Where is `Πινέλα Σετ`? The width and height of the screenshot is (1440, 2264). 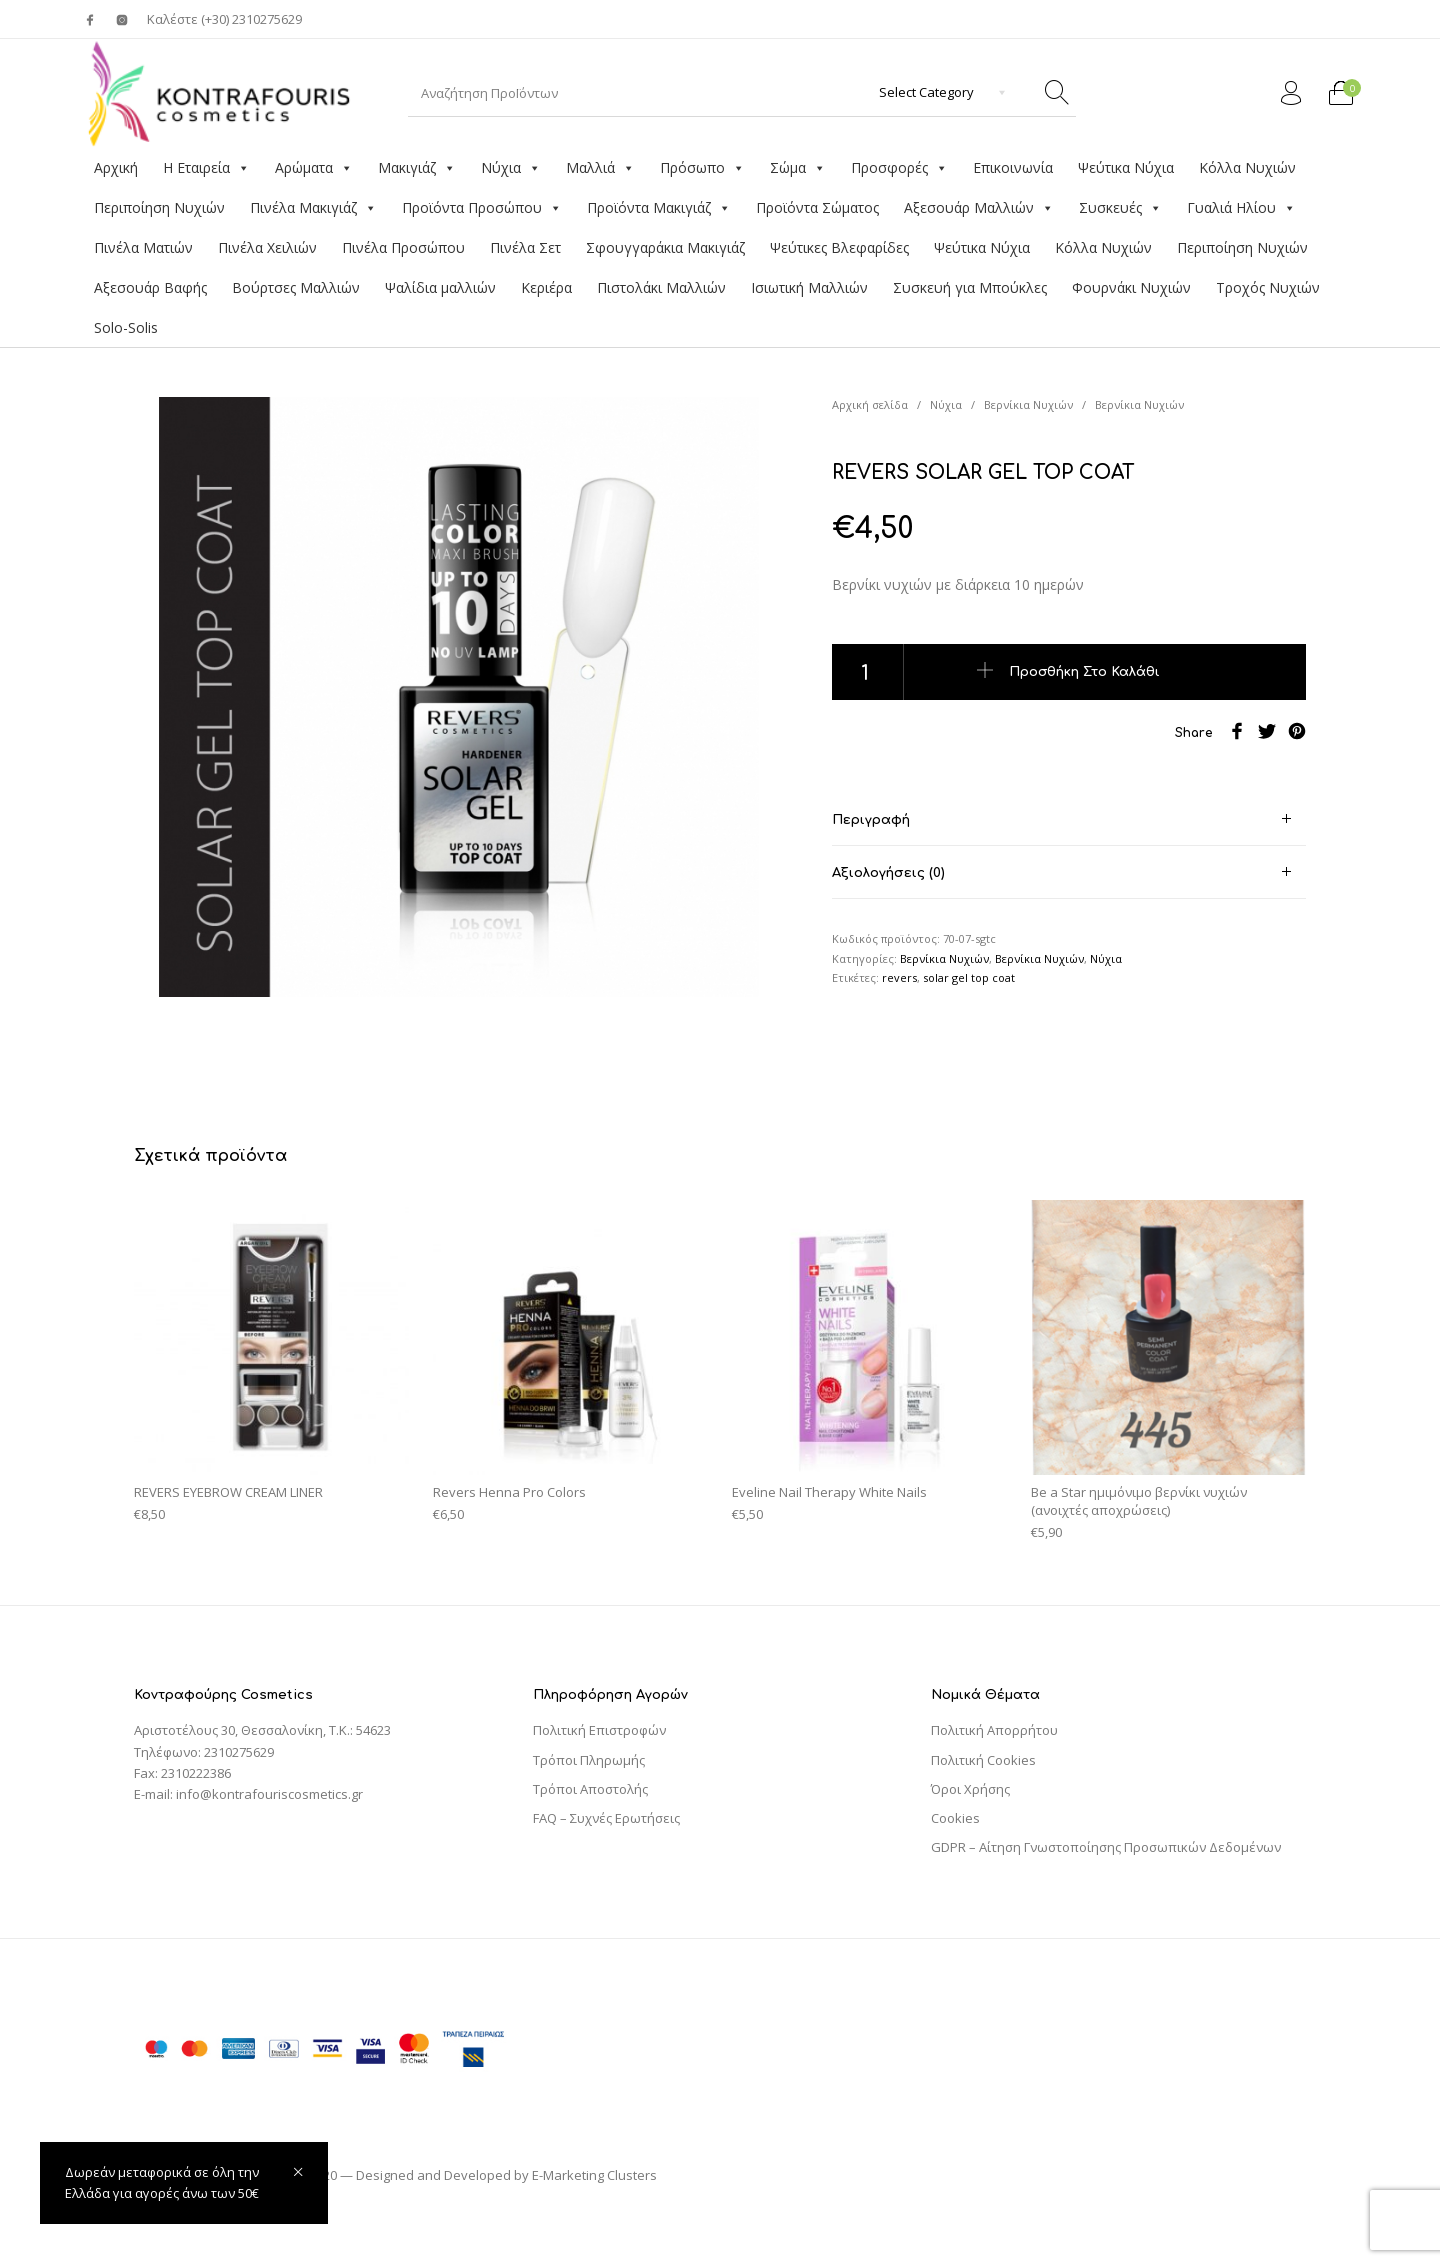
Πινέλα Σετ is located at coordinates (525, 247).